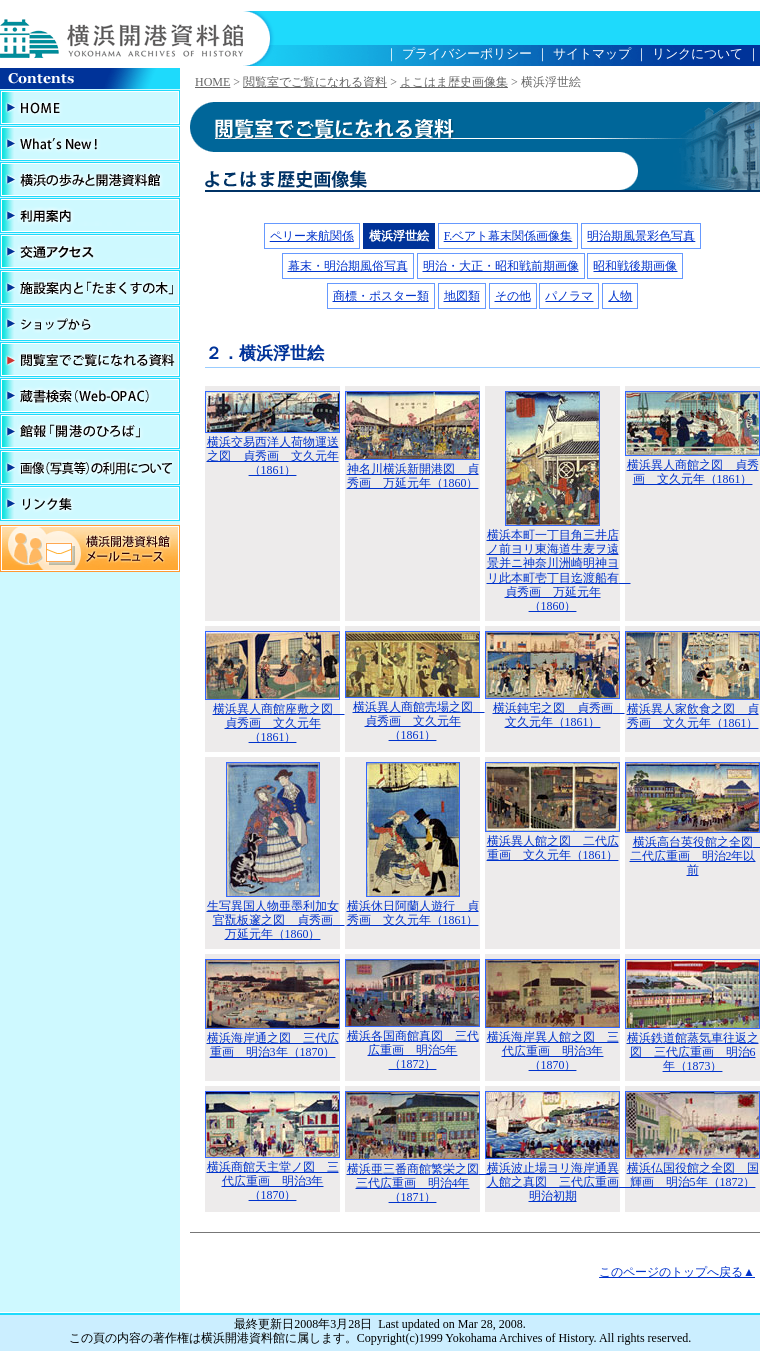 This screenshot has width=760, height=1369. I want to click on 横浜鉄道館蒸気車往返之図 三代広重画 明治6年（1873）, so click(693, 1052).